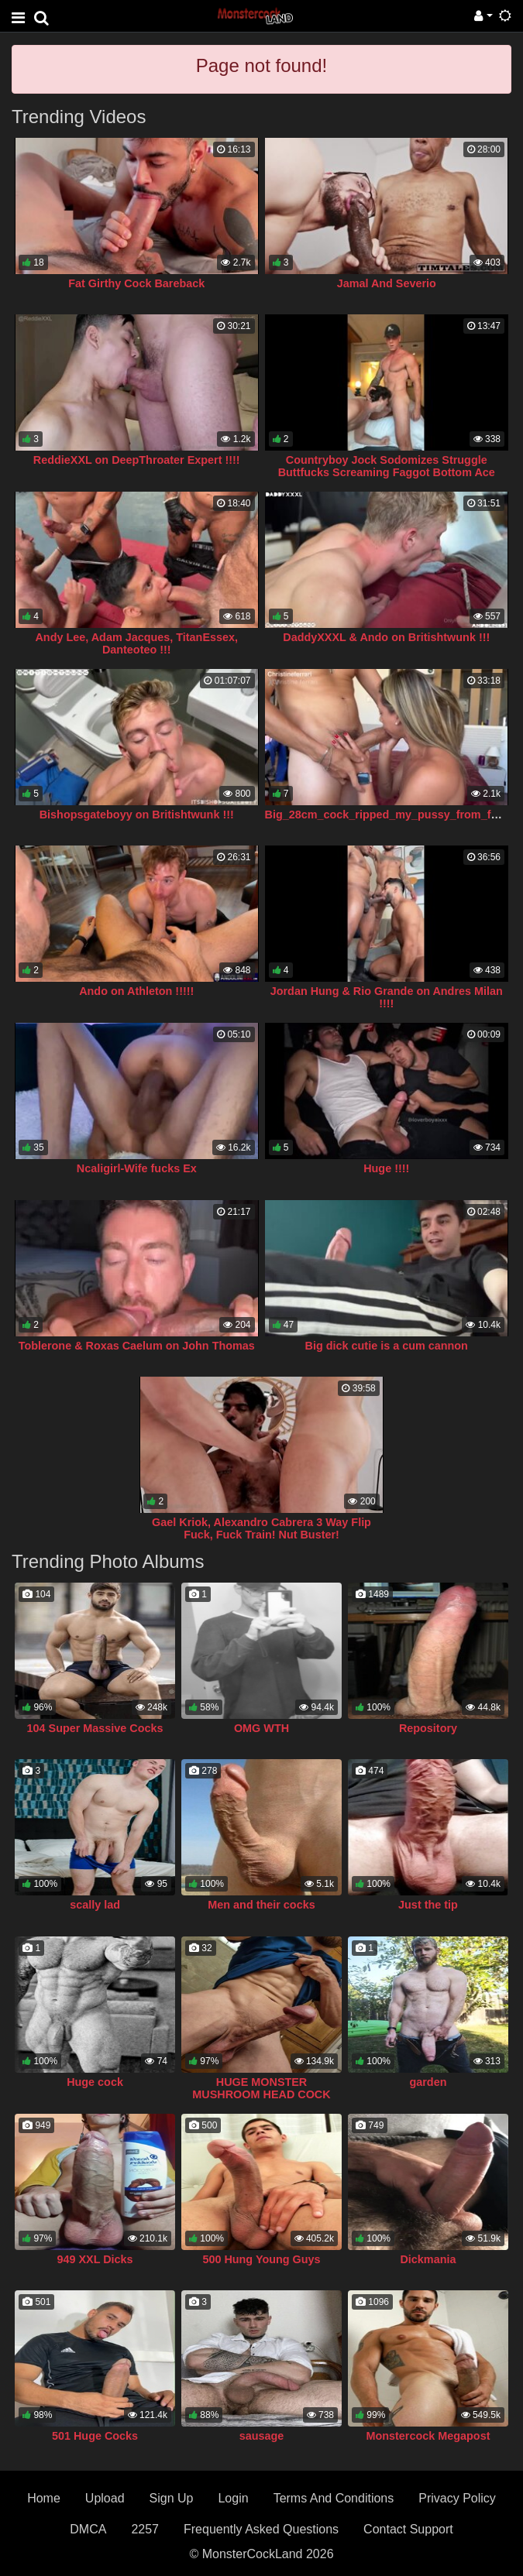 Image resolution: width=523 pixels, height=2576 pixels. What do you see at coordinates (261, 1905) in the screenshot?
I see `Men and their cocks` at bounding box center [261, 1905].